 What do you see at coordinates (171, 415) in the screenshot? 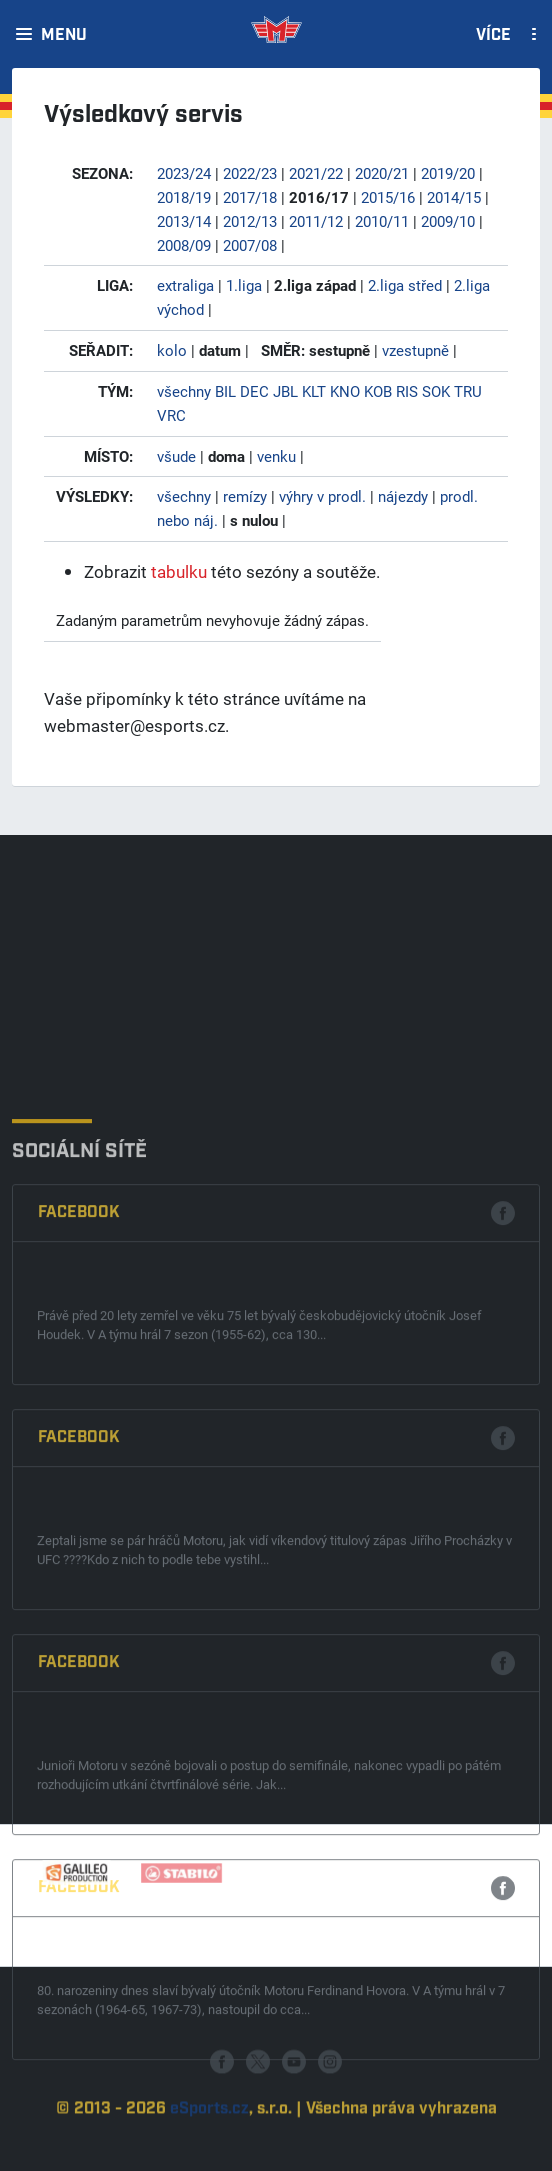
I see `VRC` at bounding box center [171, 415].